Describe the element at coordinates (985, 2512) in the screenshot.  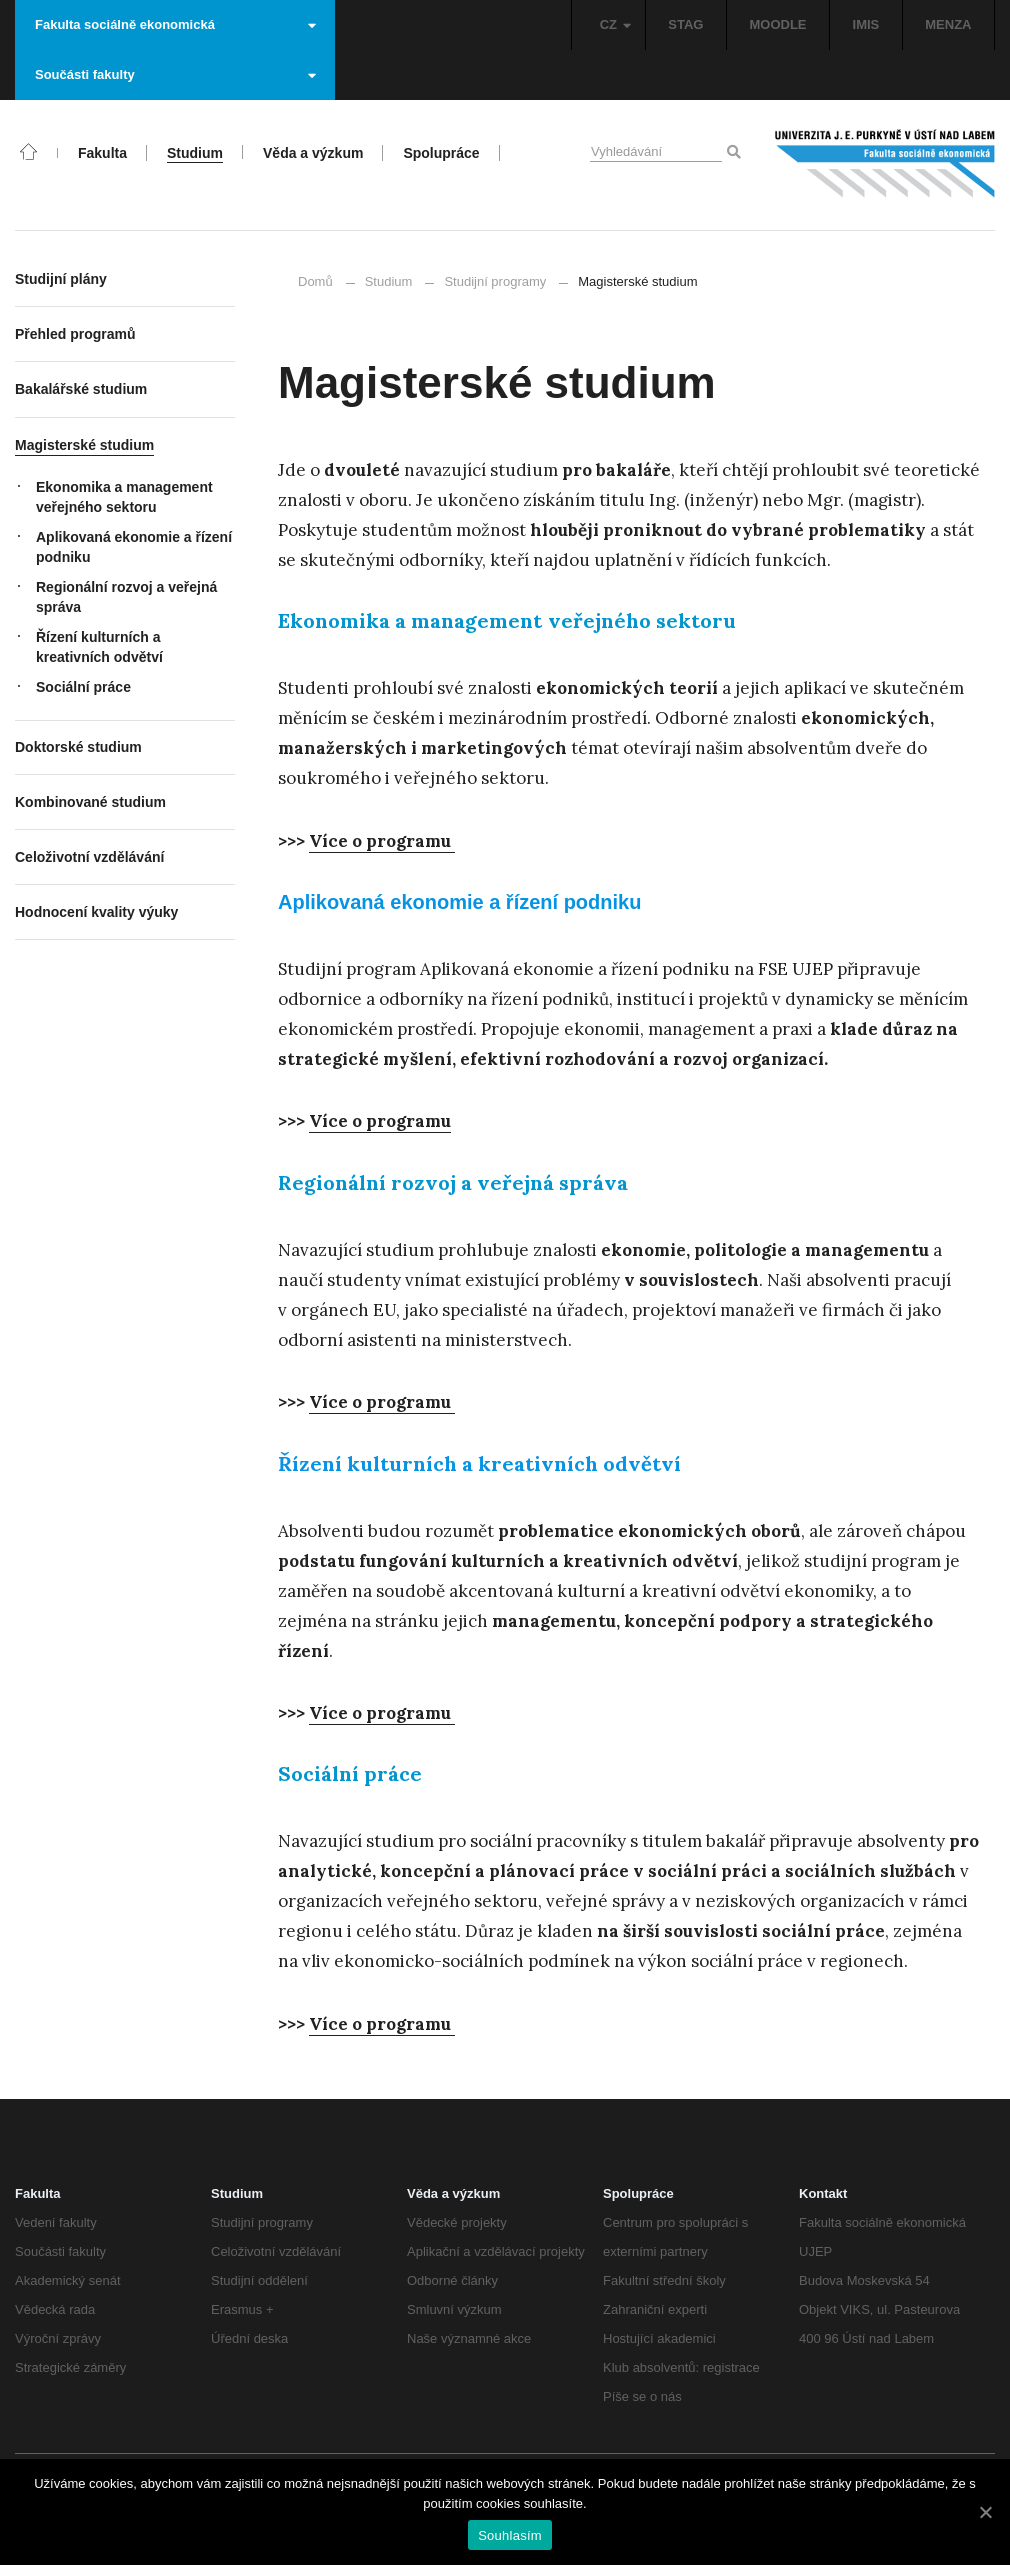
I see `[Souhlasím]` at that location.